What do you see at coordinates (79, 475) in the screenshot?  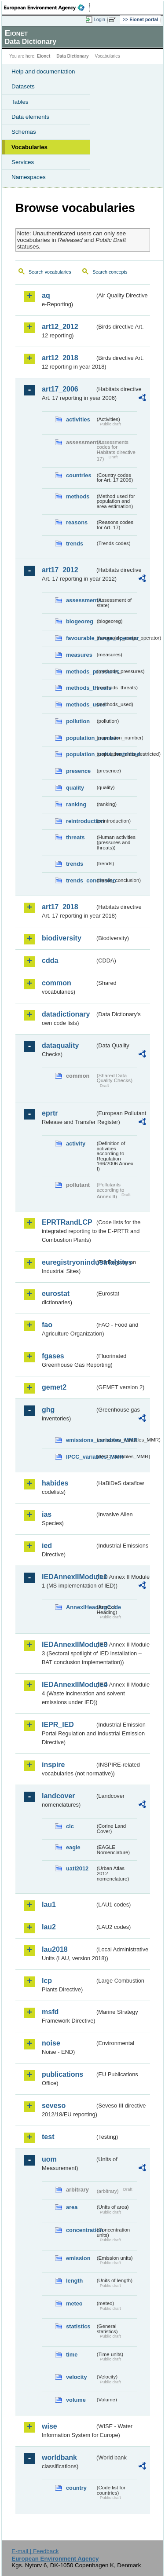 I see `countries` at bounding box center [79, 475].